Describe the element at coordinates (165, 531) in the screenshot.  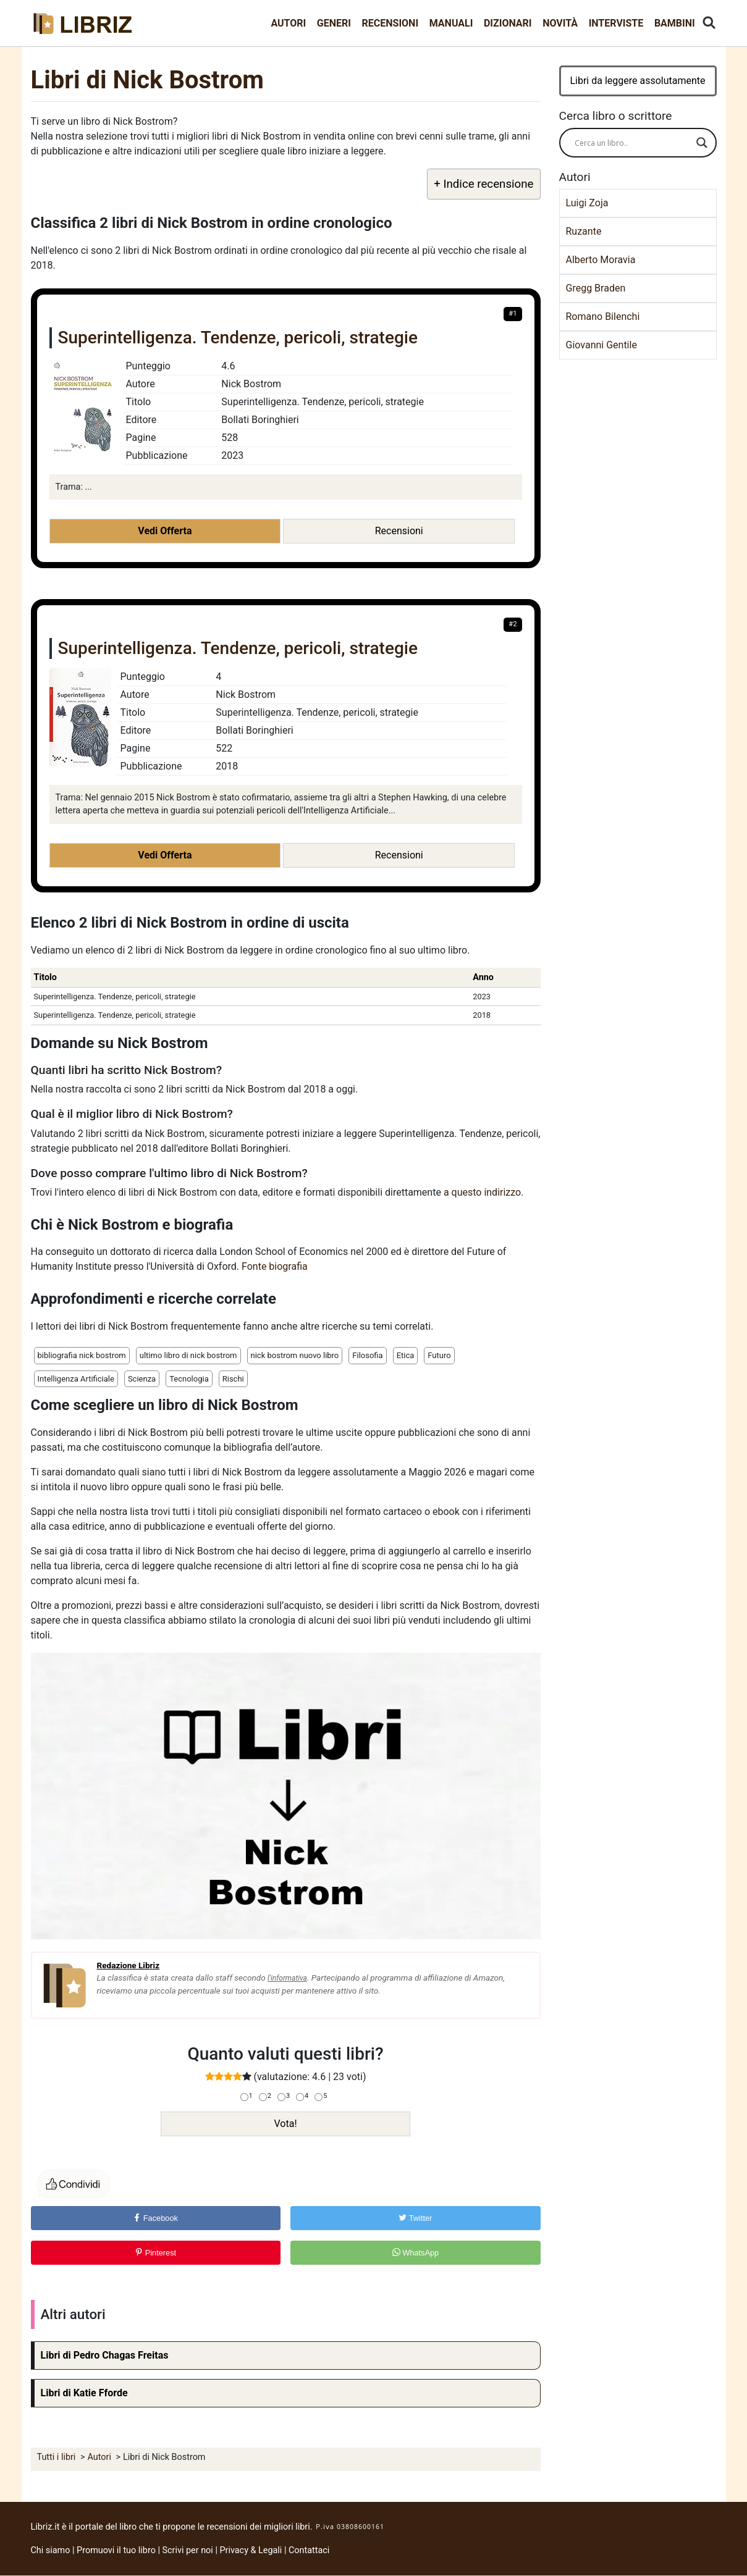
I see `Vedi Offerta` at that location.